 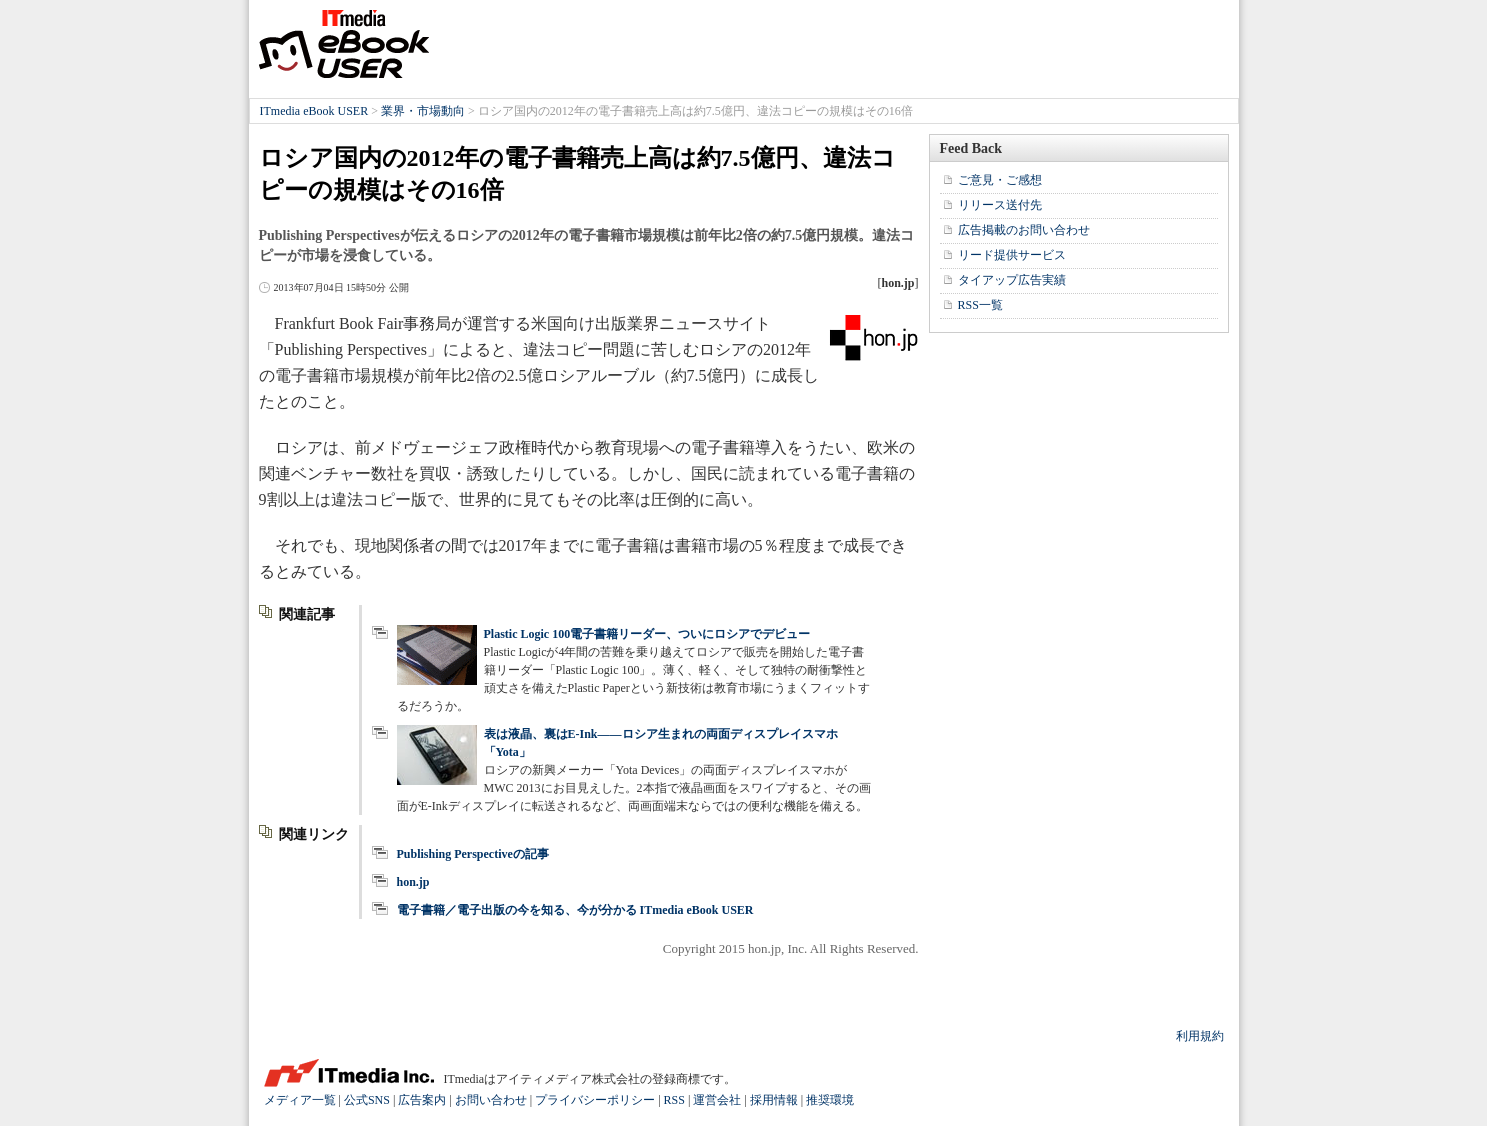 I want to click on RSS, so click(x=674, y=1100).